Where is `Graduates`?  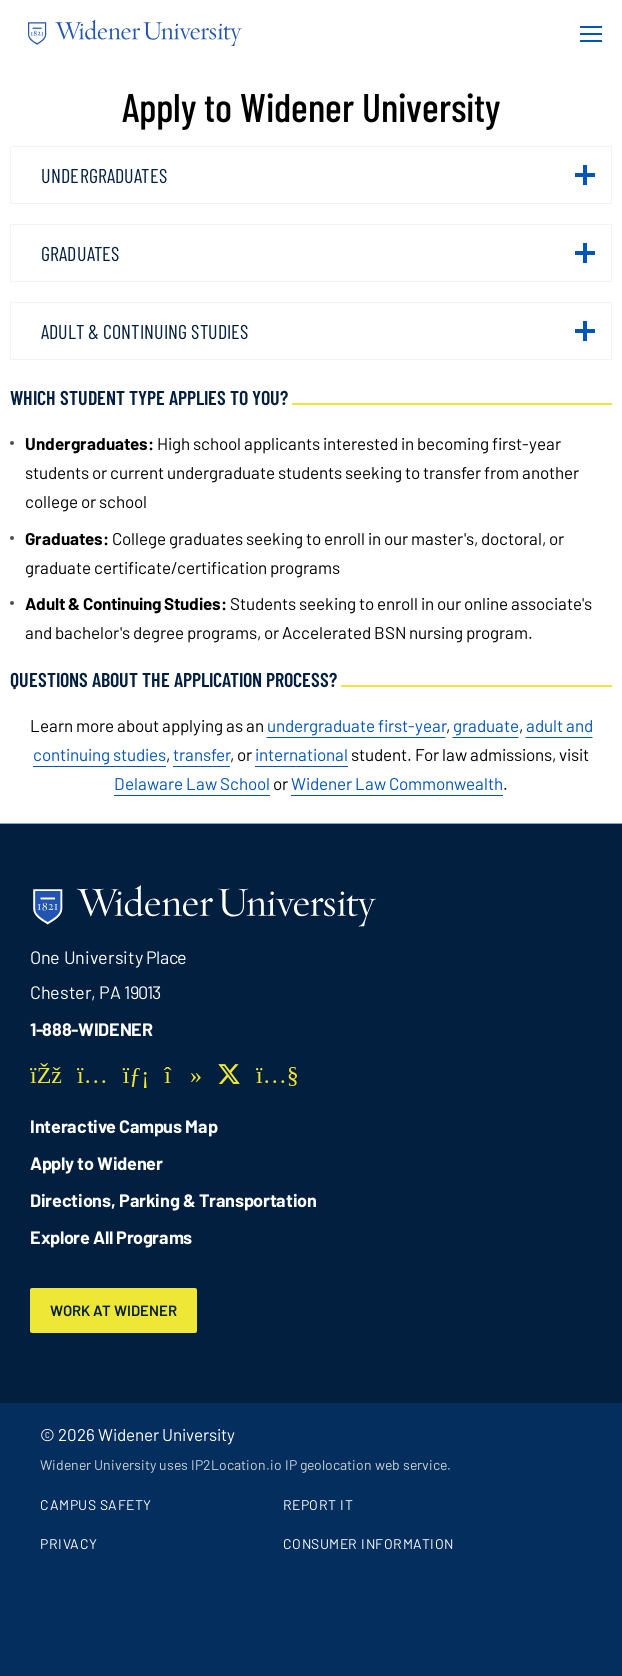 Graduates is located at coordinates (318, 261).